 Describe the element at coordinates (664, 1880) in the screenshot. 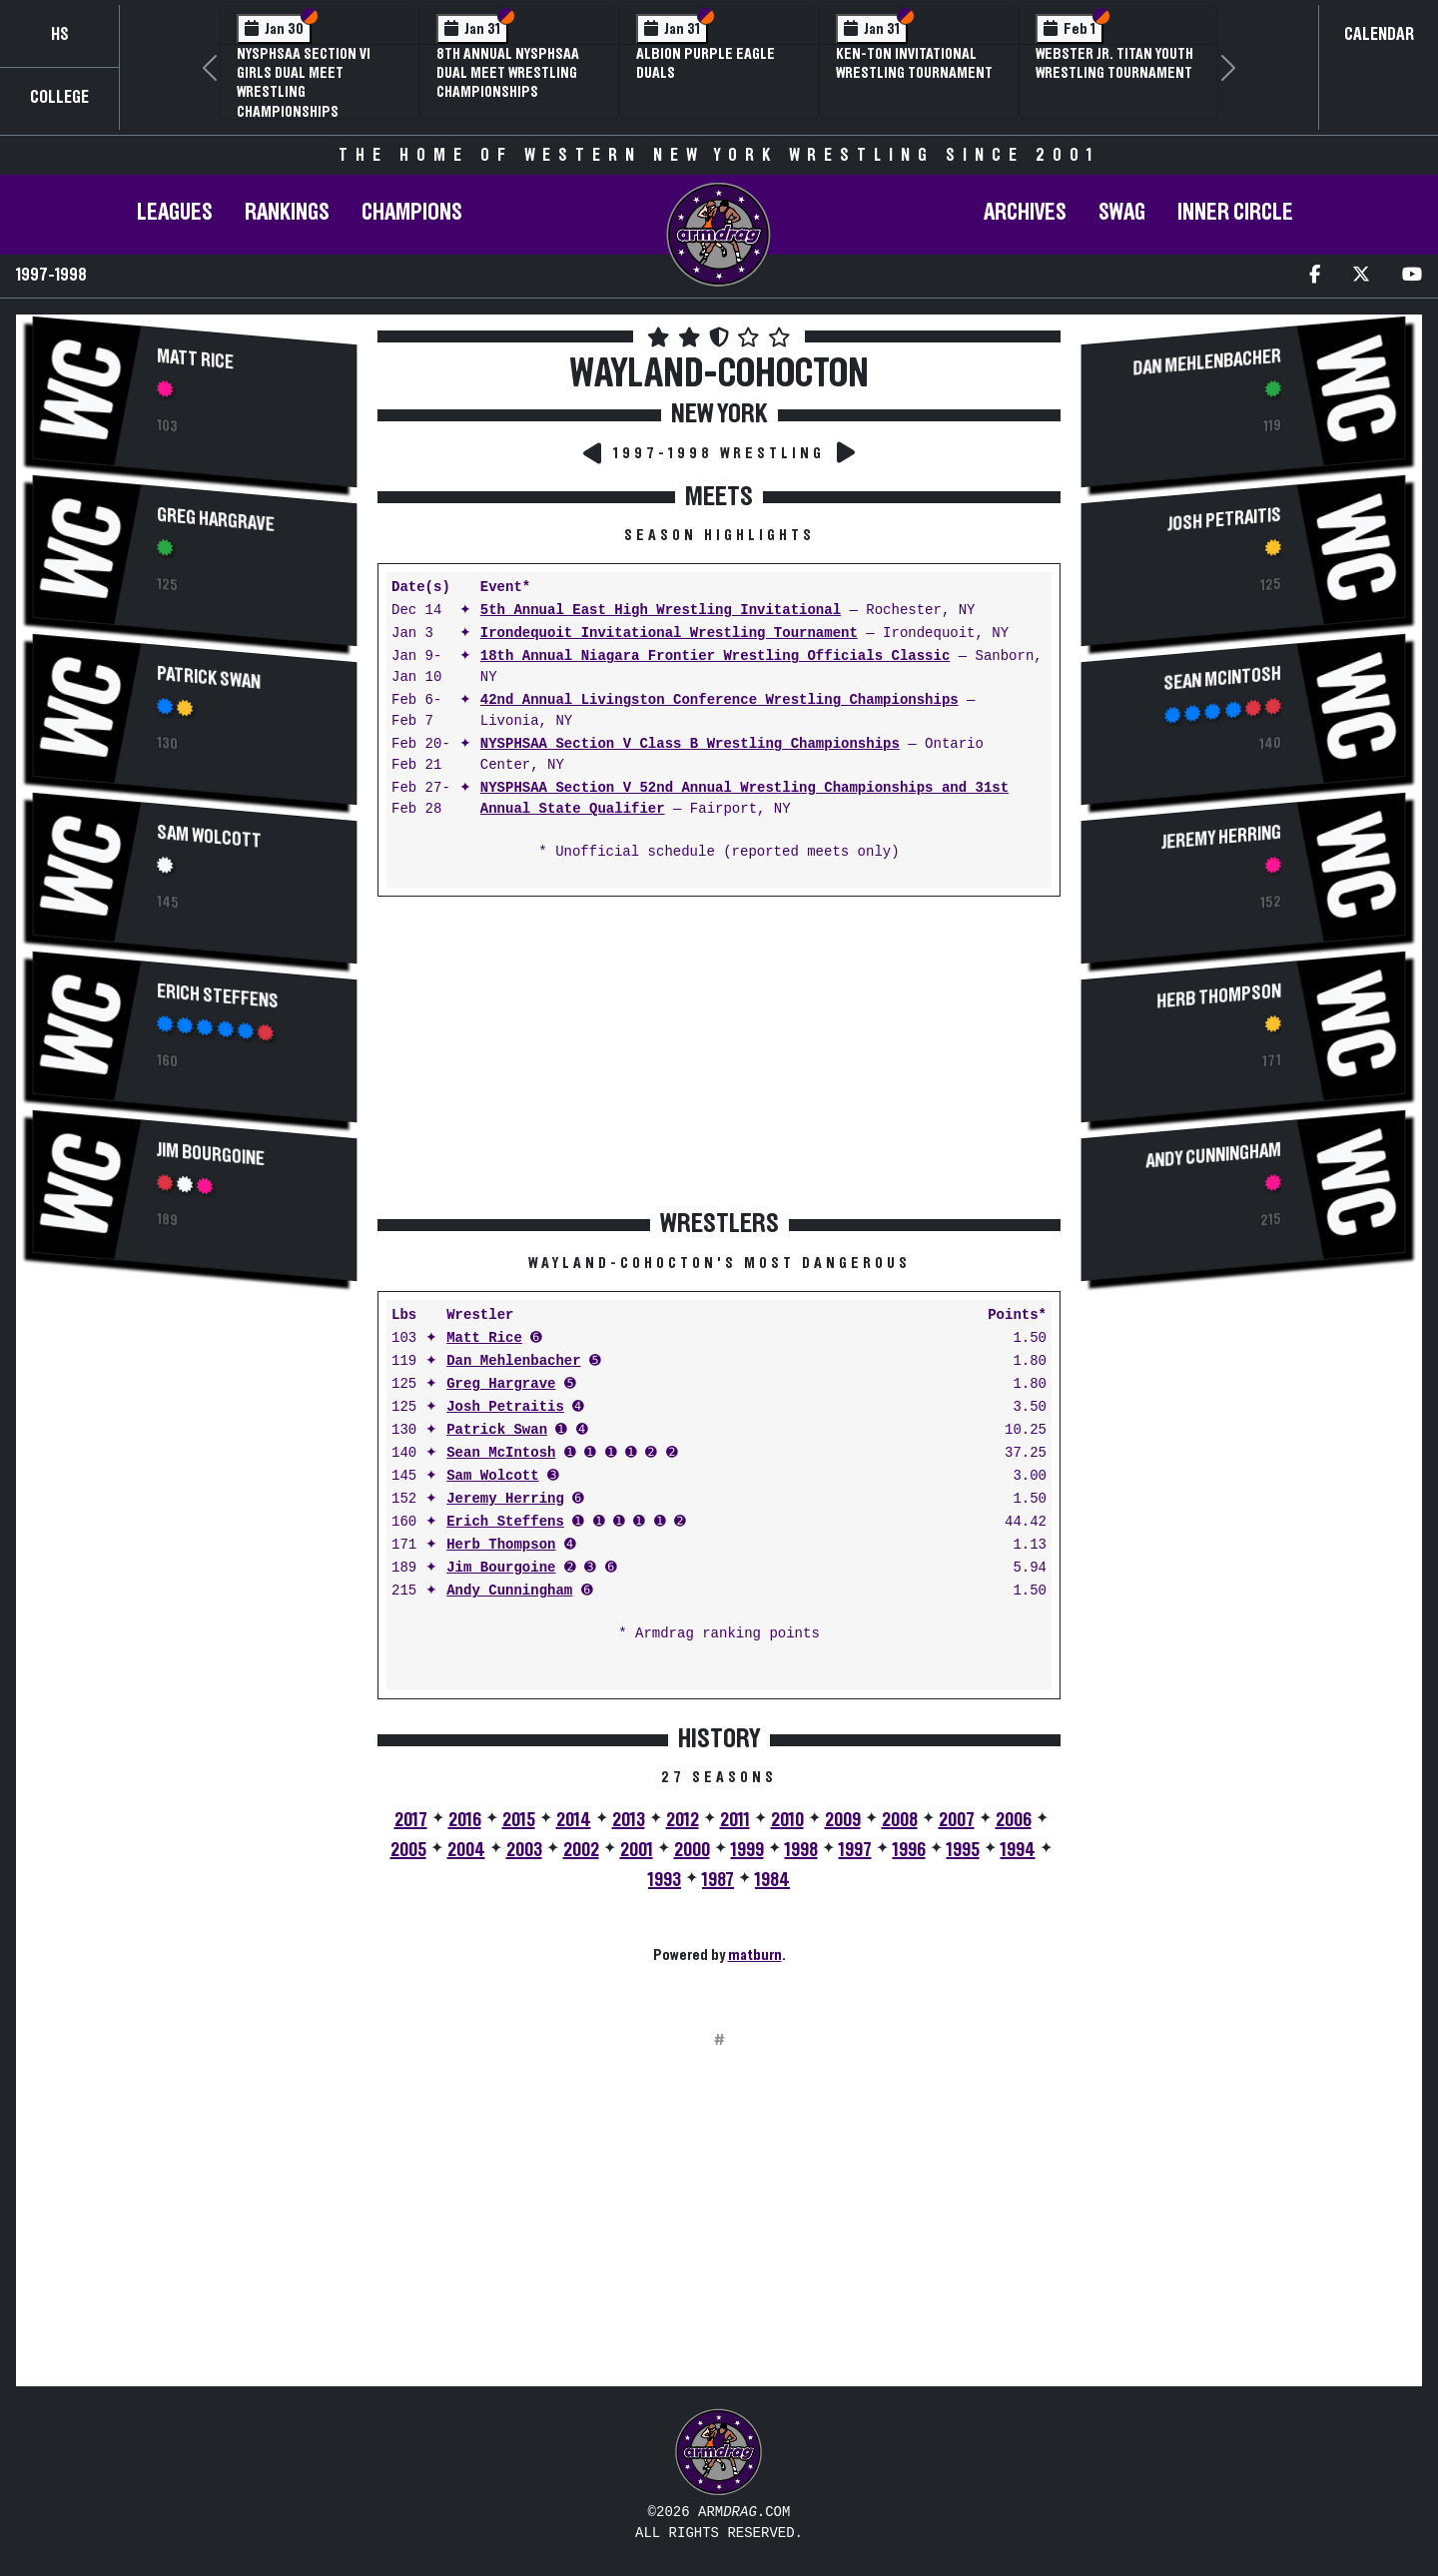

I see `1993` at that location.